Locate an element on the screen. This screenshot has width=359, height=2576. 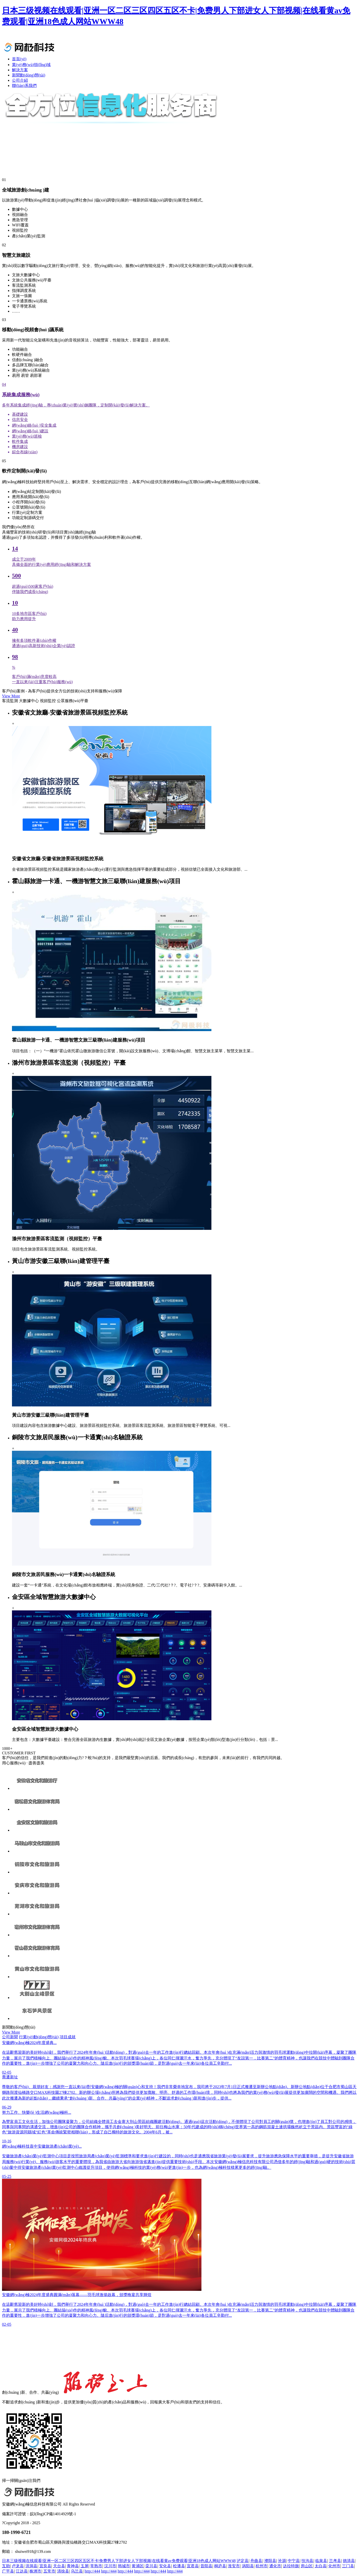
行業(yè)動(dòng)態(tài) is located at coordinates (39, 2037).